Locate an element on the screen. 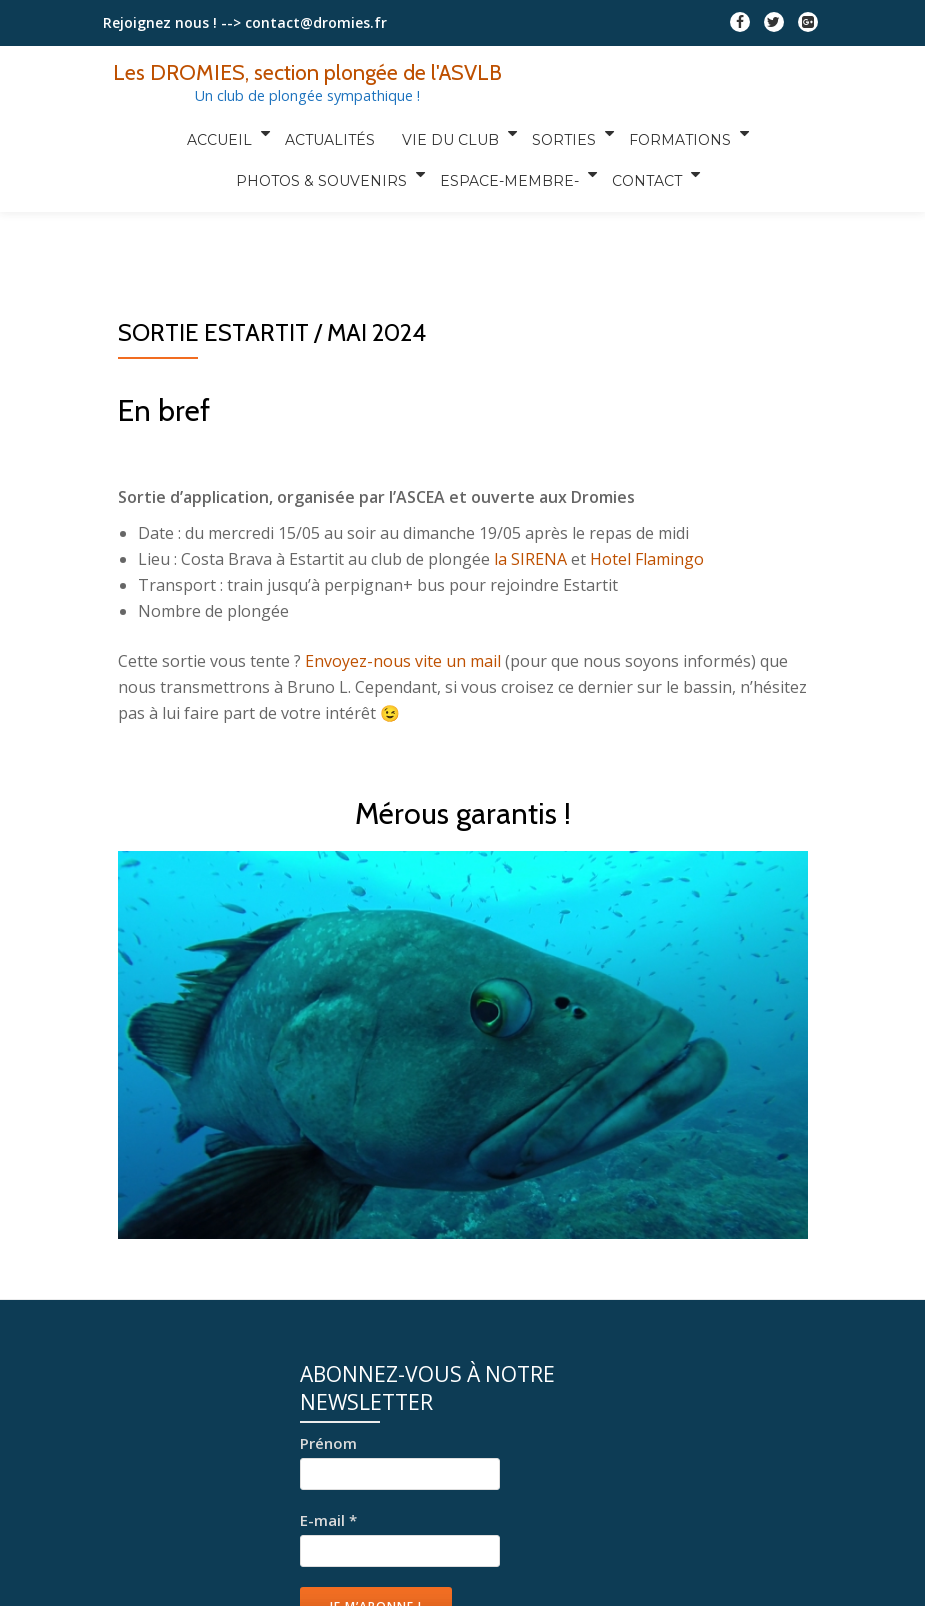 The height and width of the screenshot is (1606, 925). Sorties is located at coordinates (558, 133).